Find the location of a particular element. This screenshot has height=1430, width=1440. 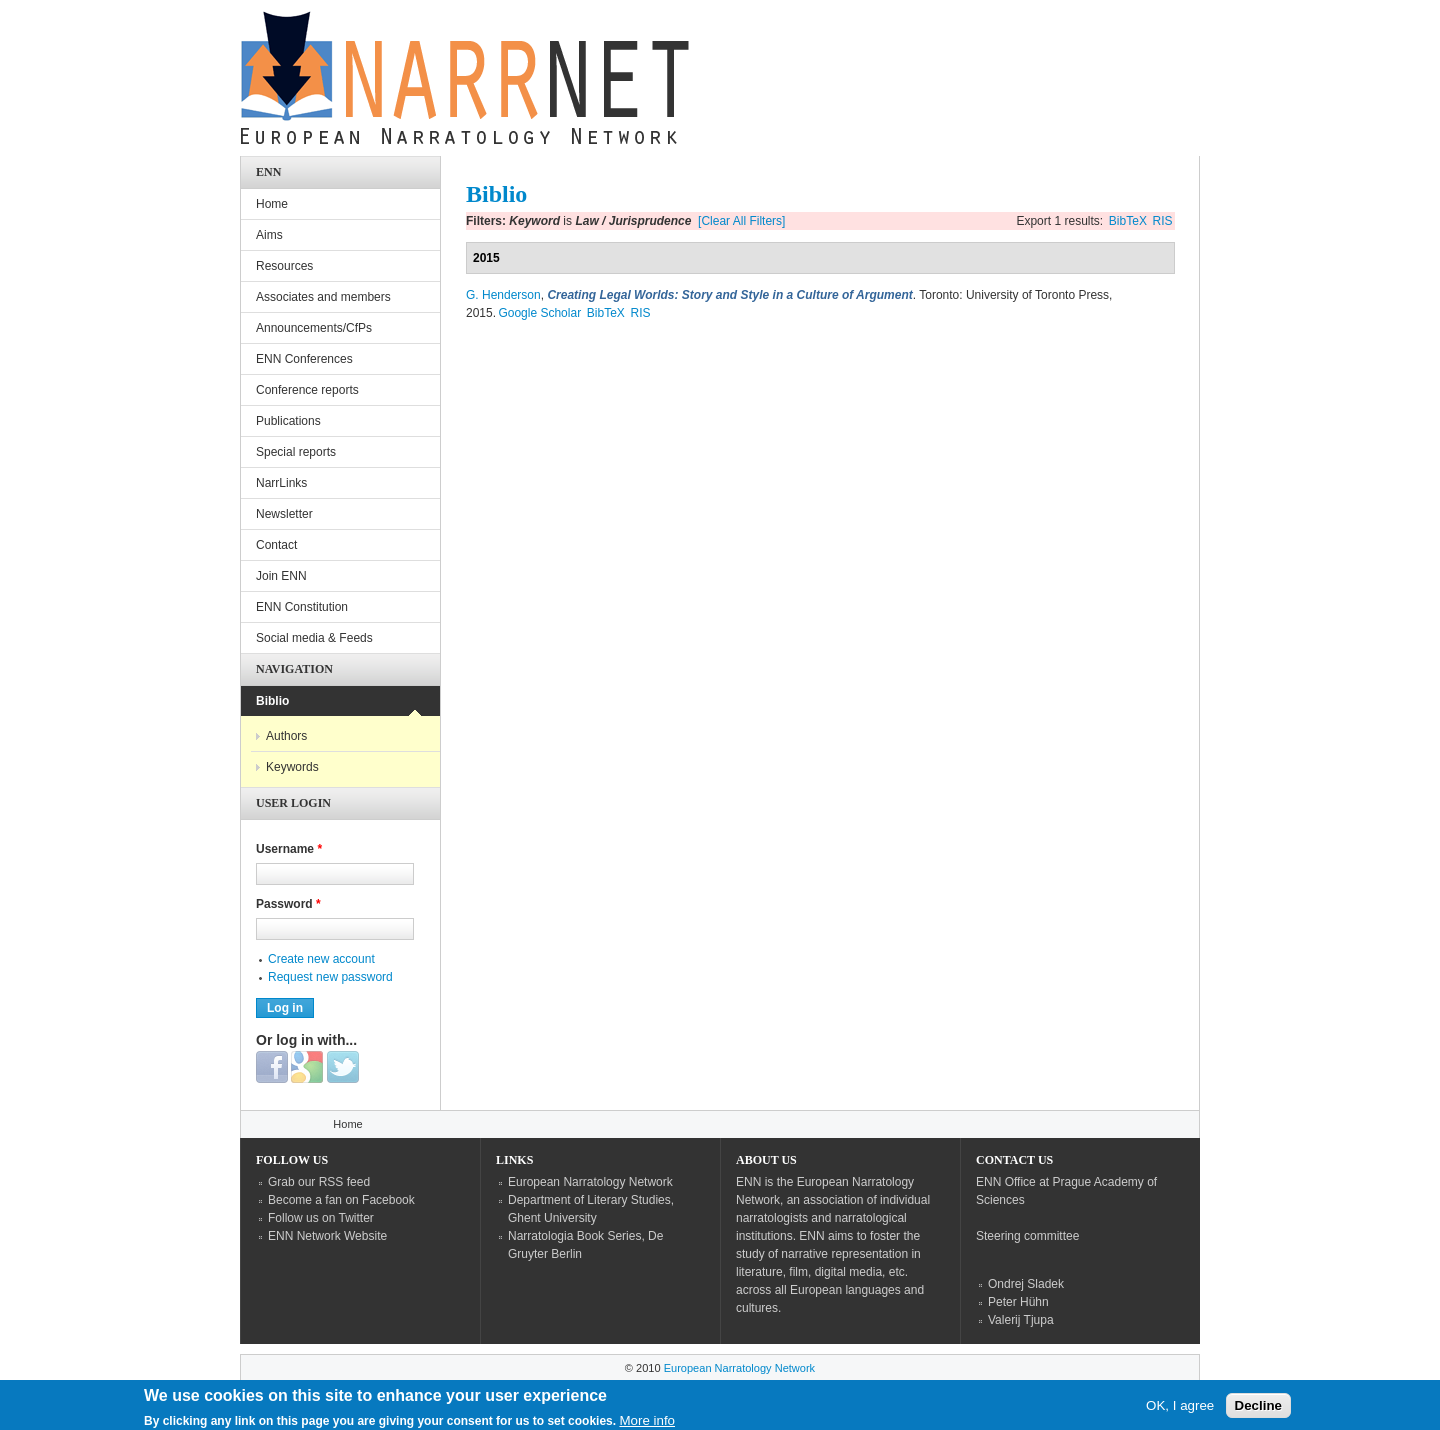

Biblio is located at coordinates (272, 701).